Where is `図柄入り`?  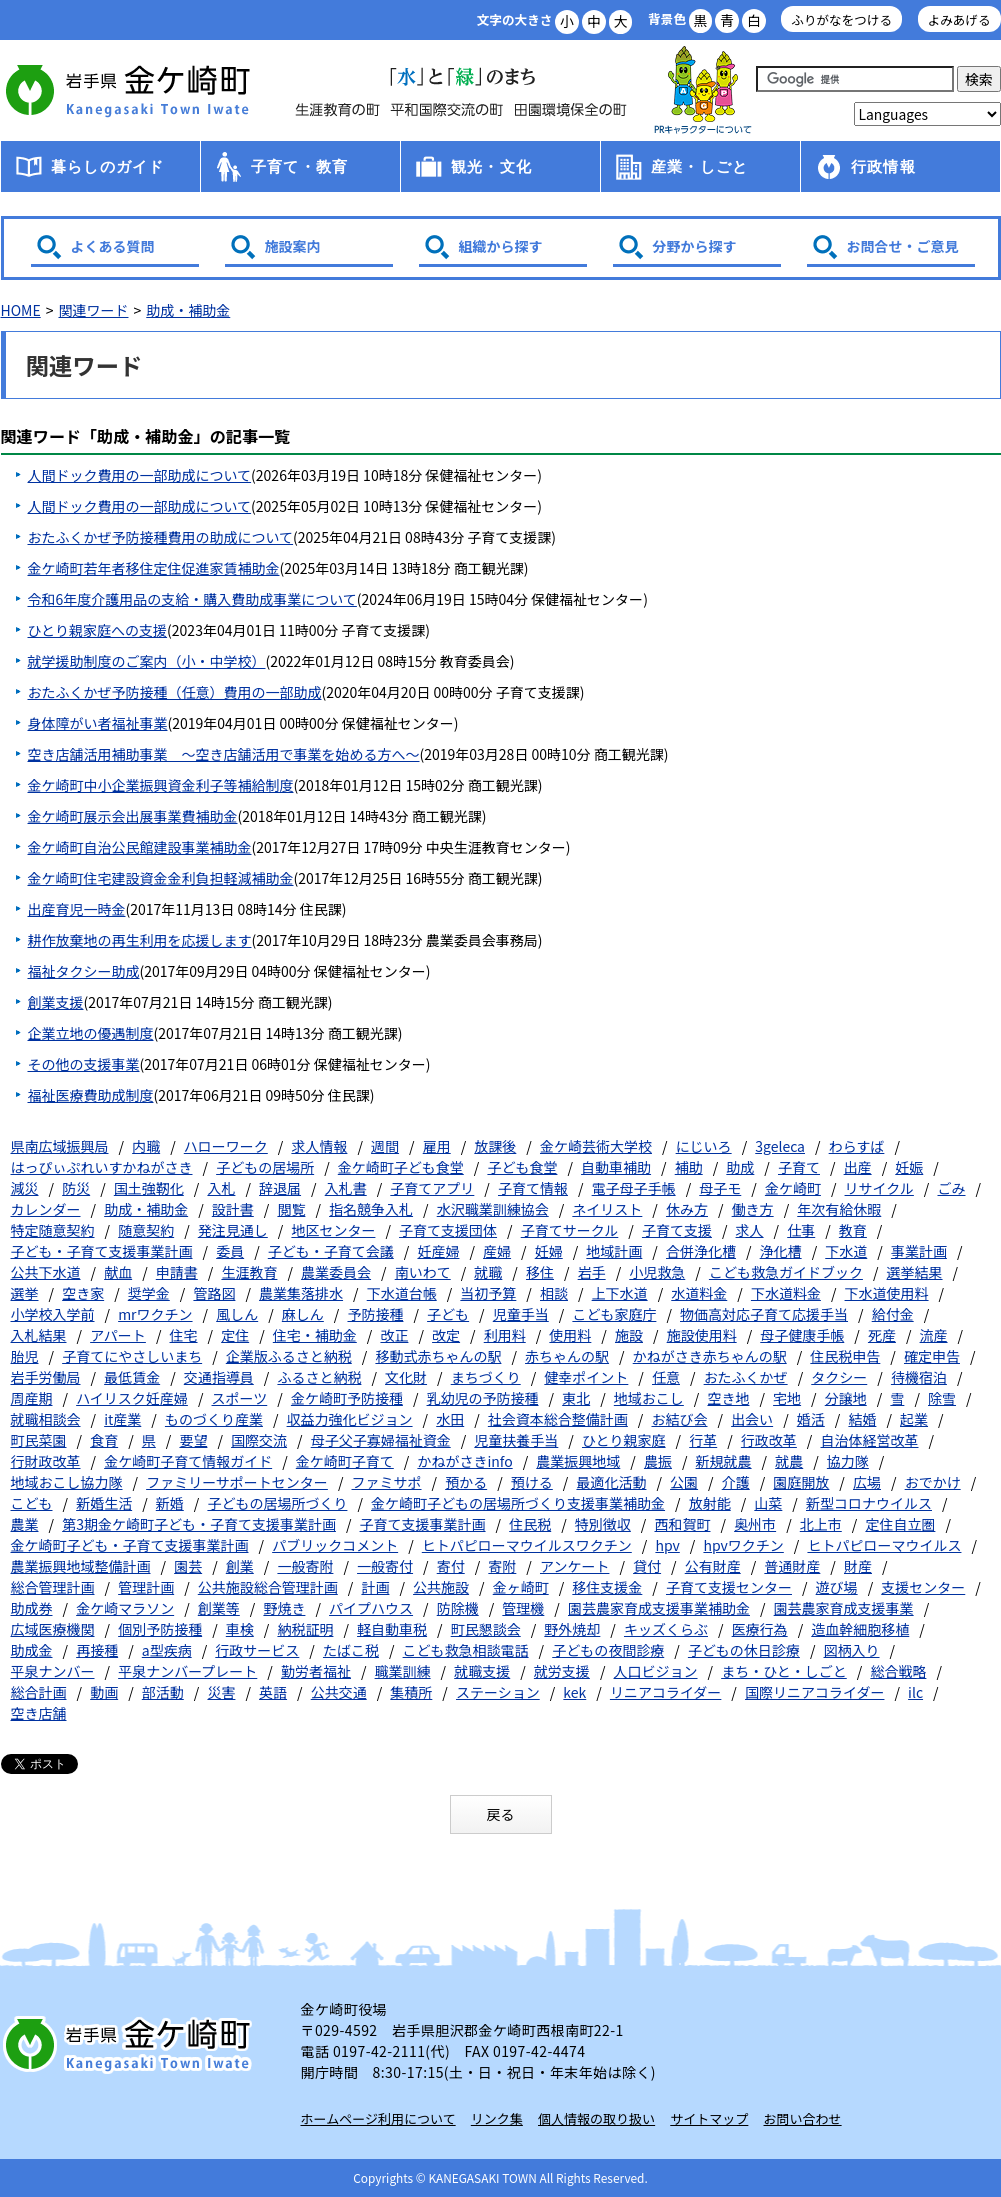 図柄入り is located at coordinates (852, 1650).